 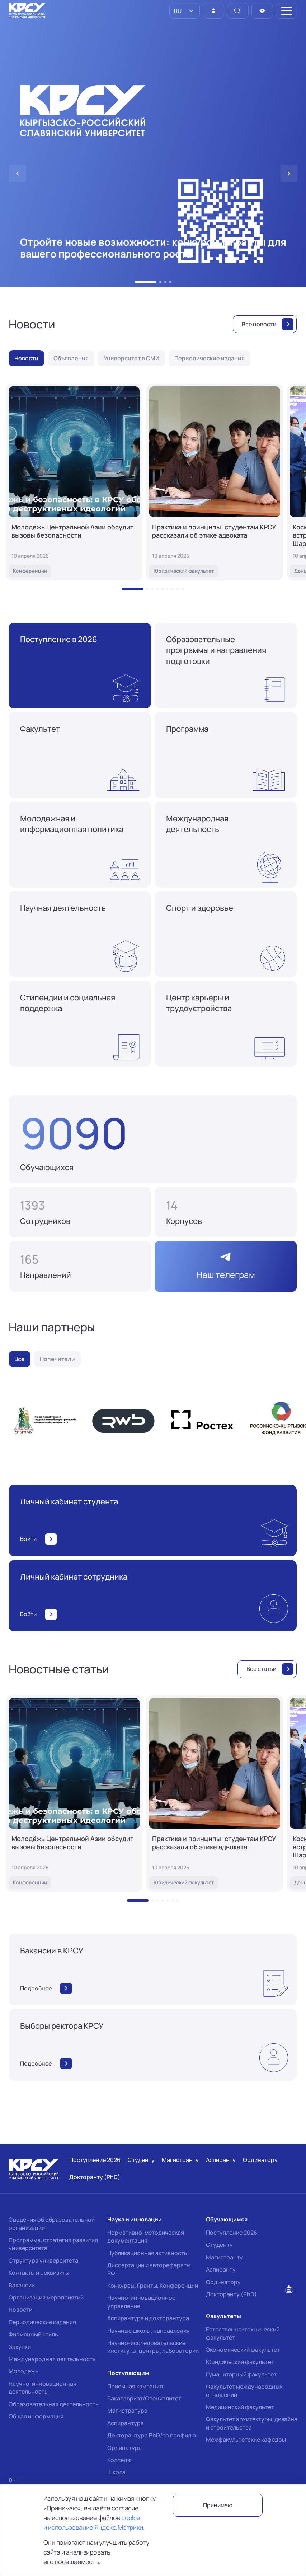 What do you see at coordinates (135, 2386) in the screenshot?
I see `Приемная кампания` at bounding box center [135, 2386].